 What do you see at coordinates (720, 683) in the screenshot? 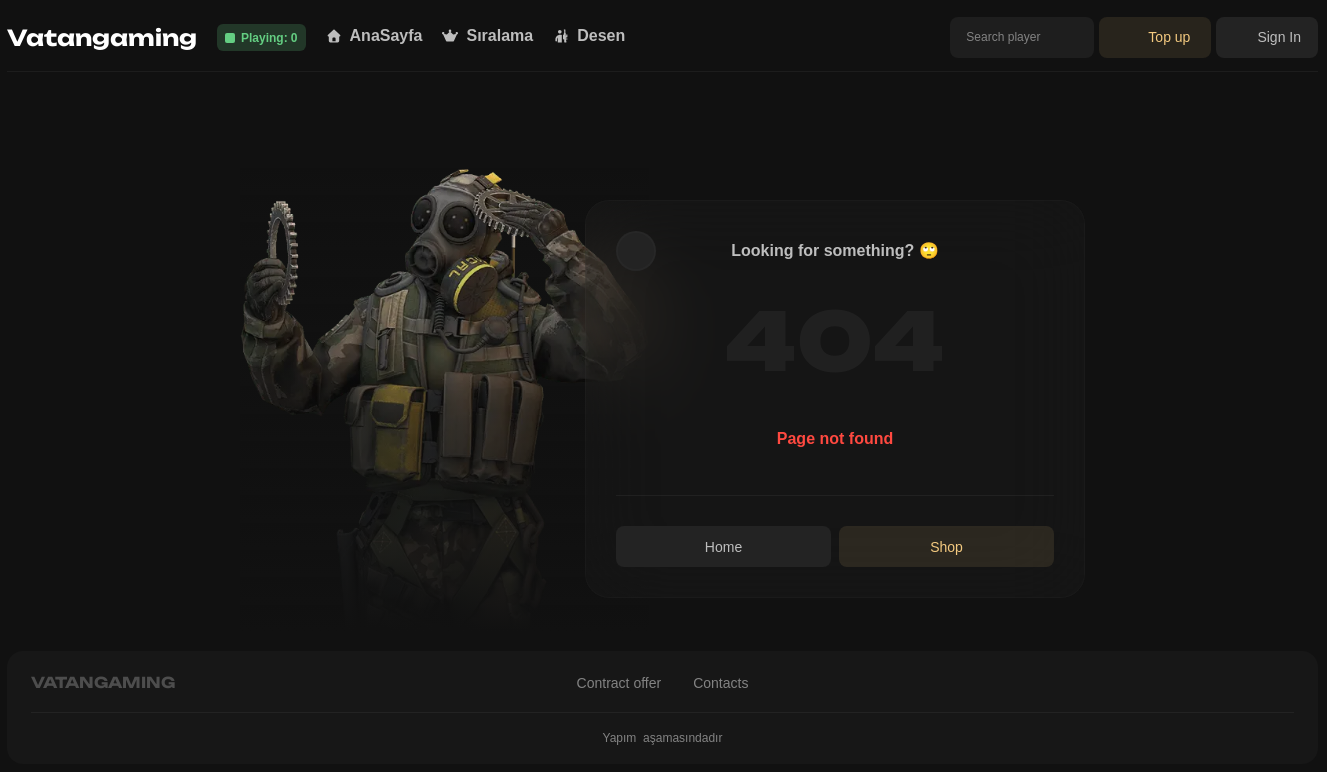
I see `Contacts` at bounding box center [720, 683].